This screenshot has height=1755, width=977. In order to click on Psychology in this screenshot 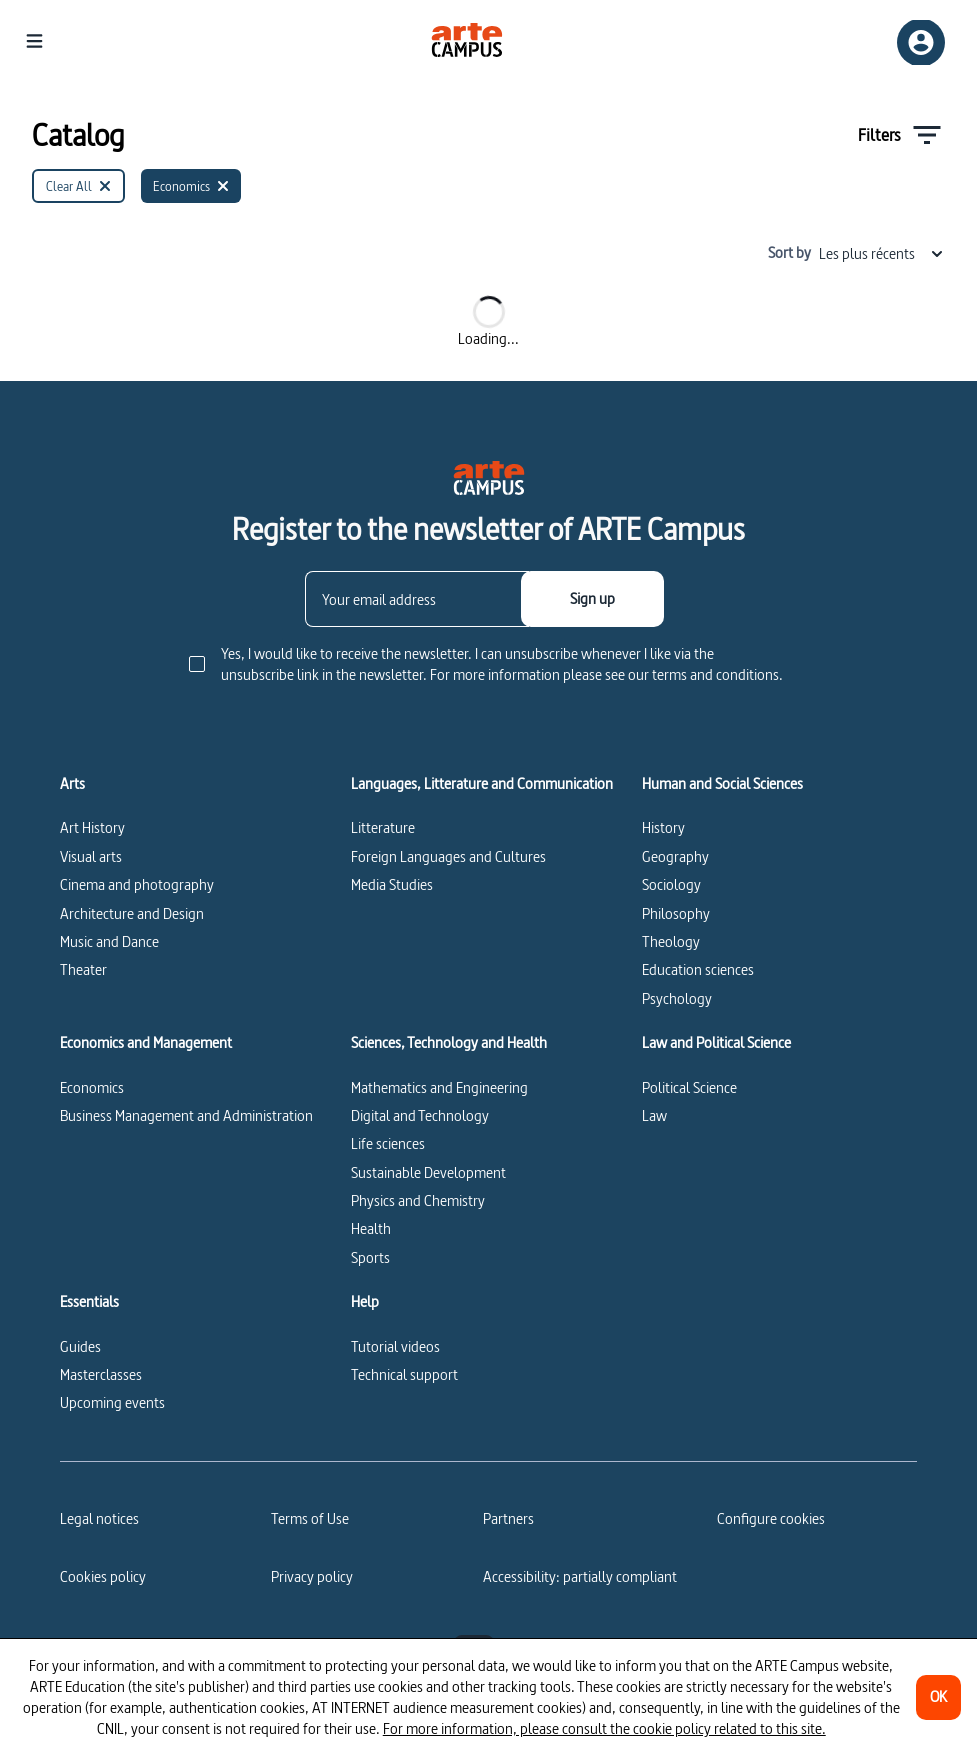, I will do `click(677, 998)`.